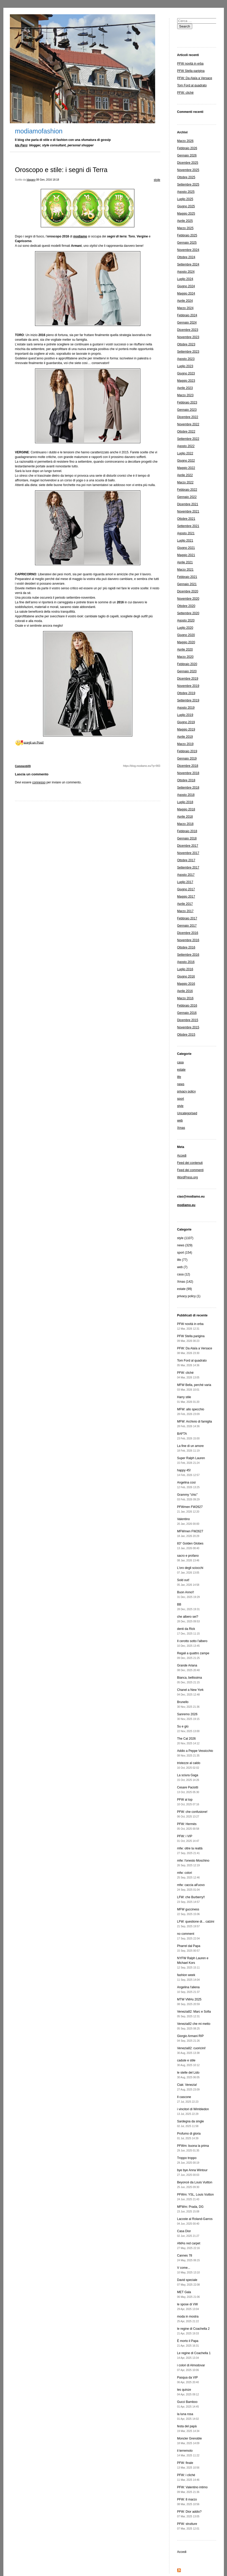 The image size is (227, 2576). What do you see at coordinates (186, 962) in the screenshot?
I see `Agosto 2016` at bounding box center [186, 962].